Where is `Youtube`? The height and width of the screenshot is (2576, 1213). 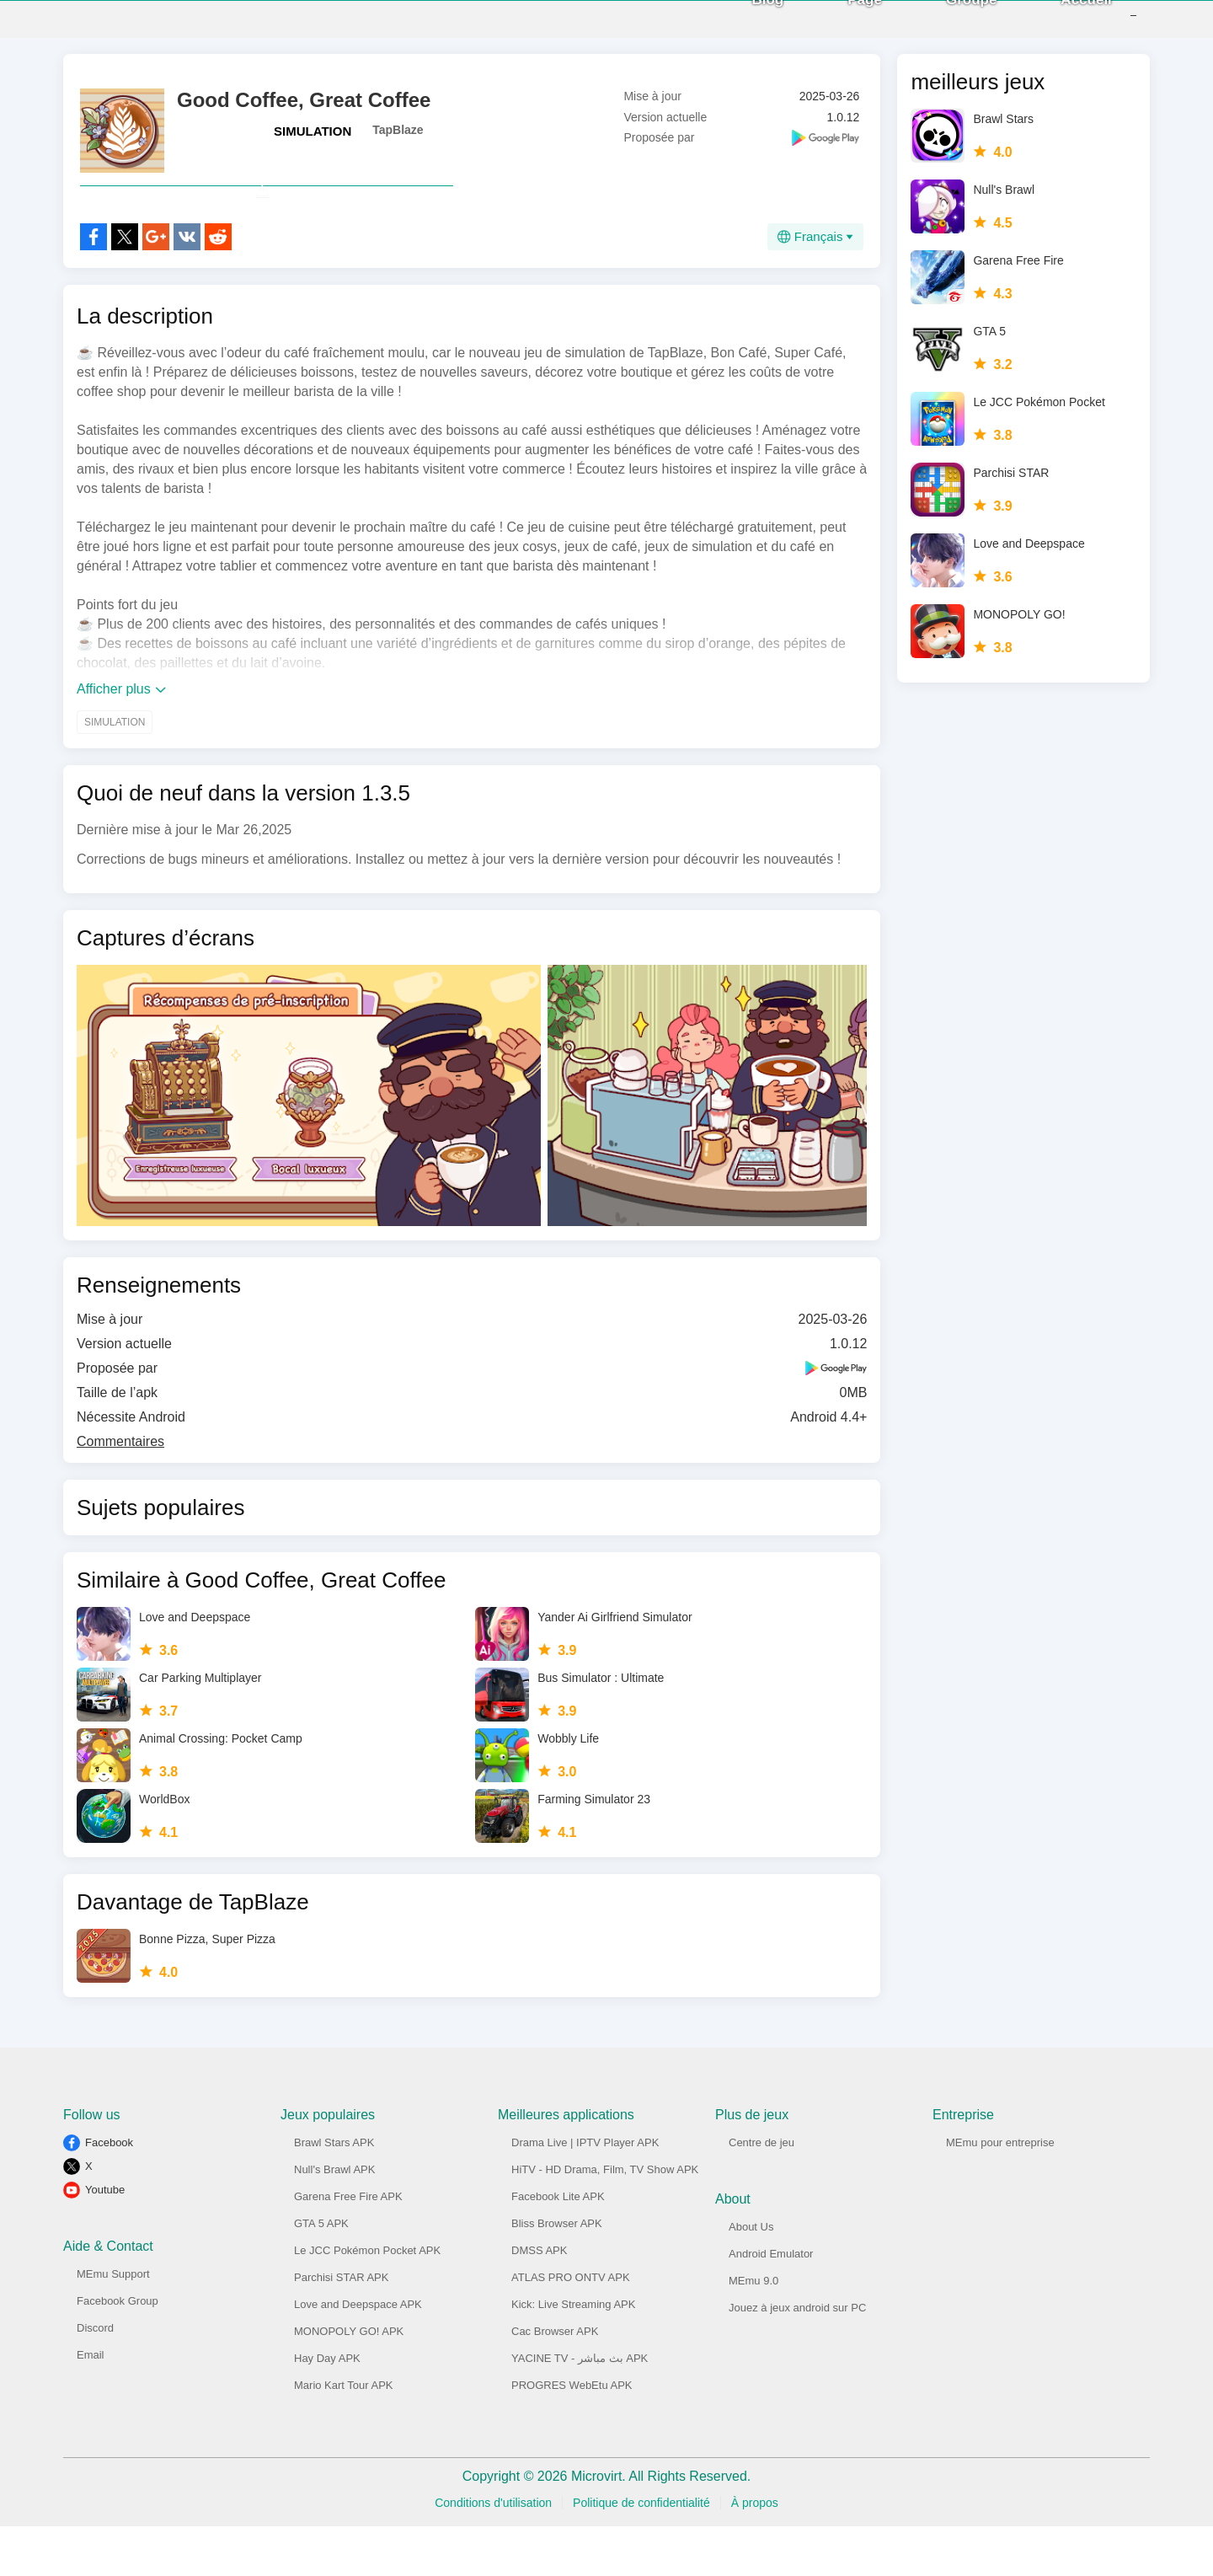 Youtube is located at coordinates (105, 2239).